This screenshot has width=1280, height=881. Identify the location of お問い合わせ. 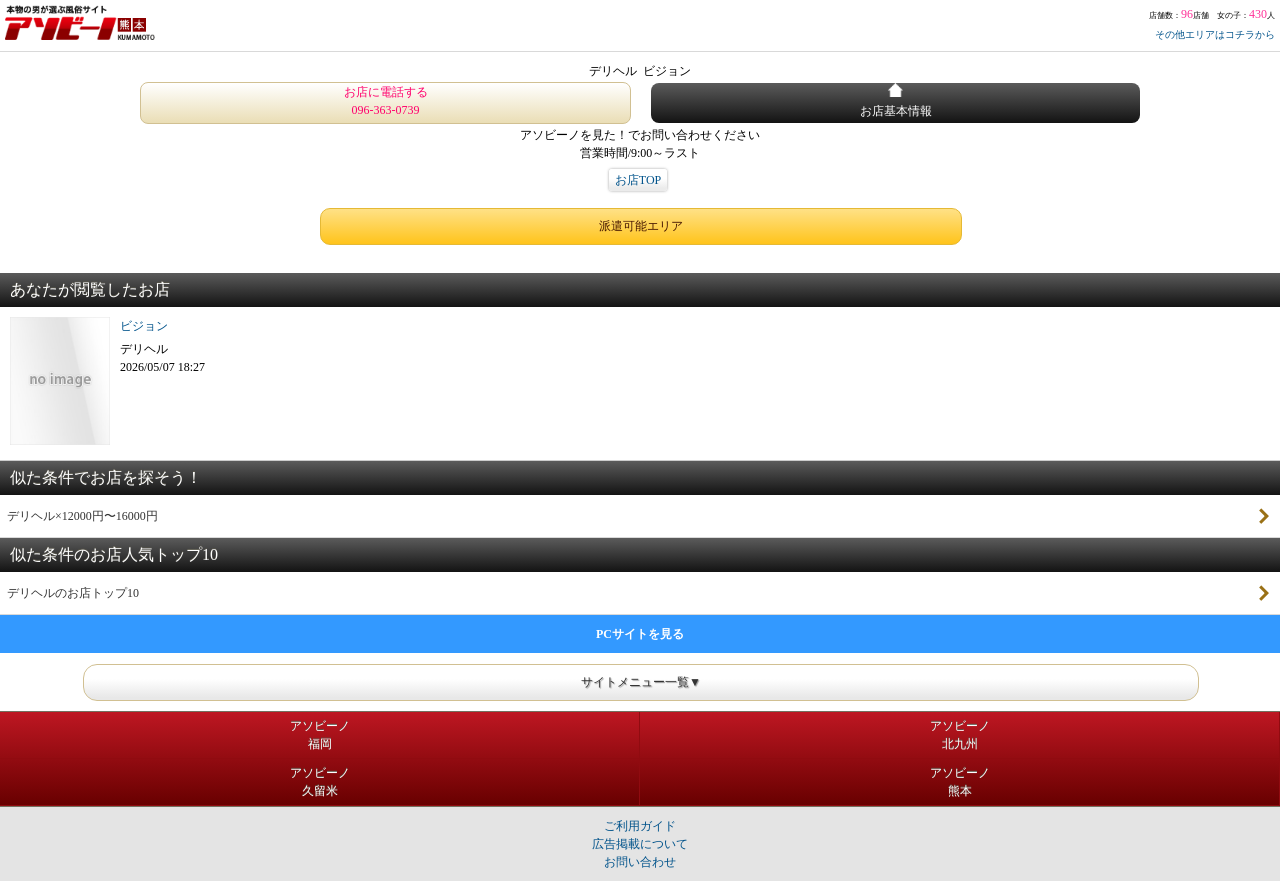
(640, 862).